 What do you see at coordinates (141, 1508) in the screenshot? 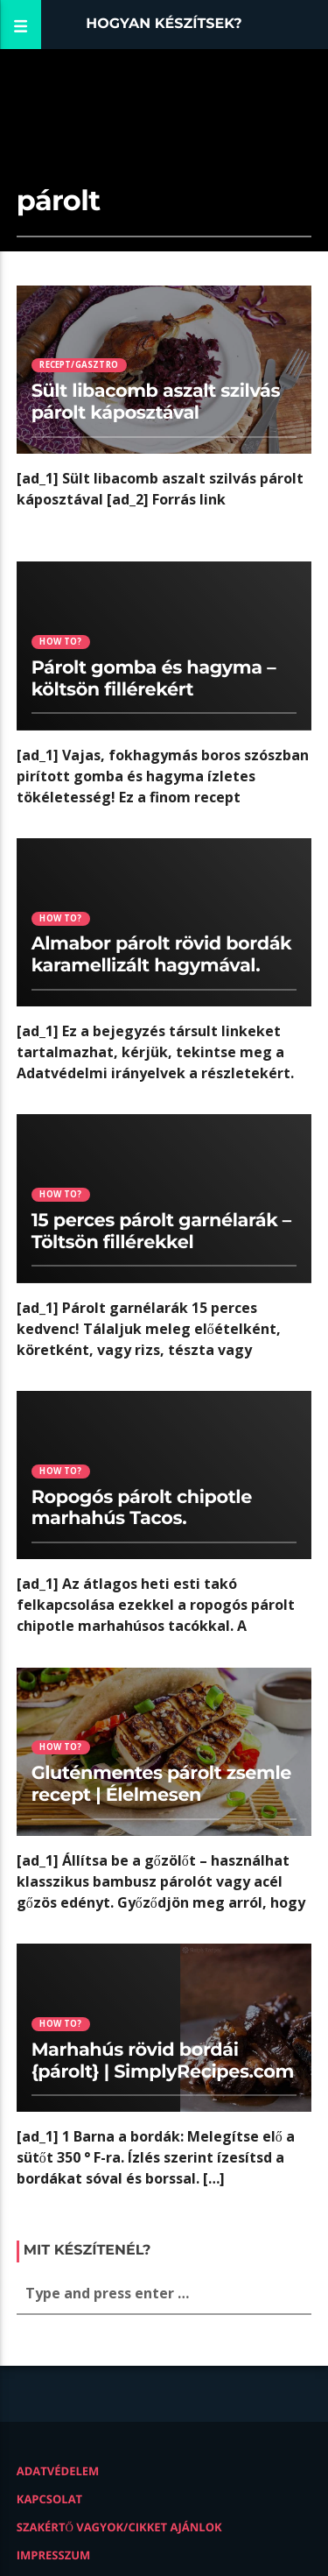
I see `Ropogós párolt chipotle marhahús Tacos.` at bounding box center [141, 1508].